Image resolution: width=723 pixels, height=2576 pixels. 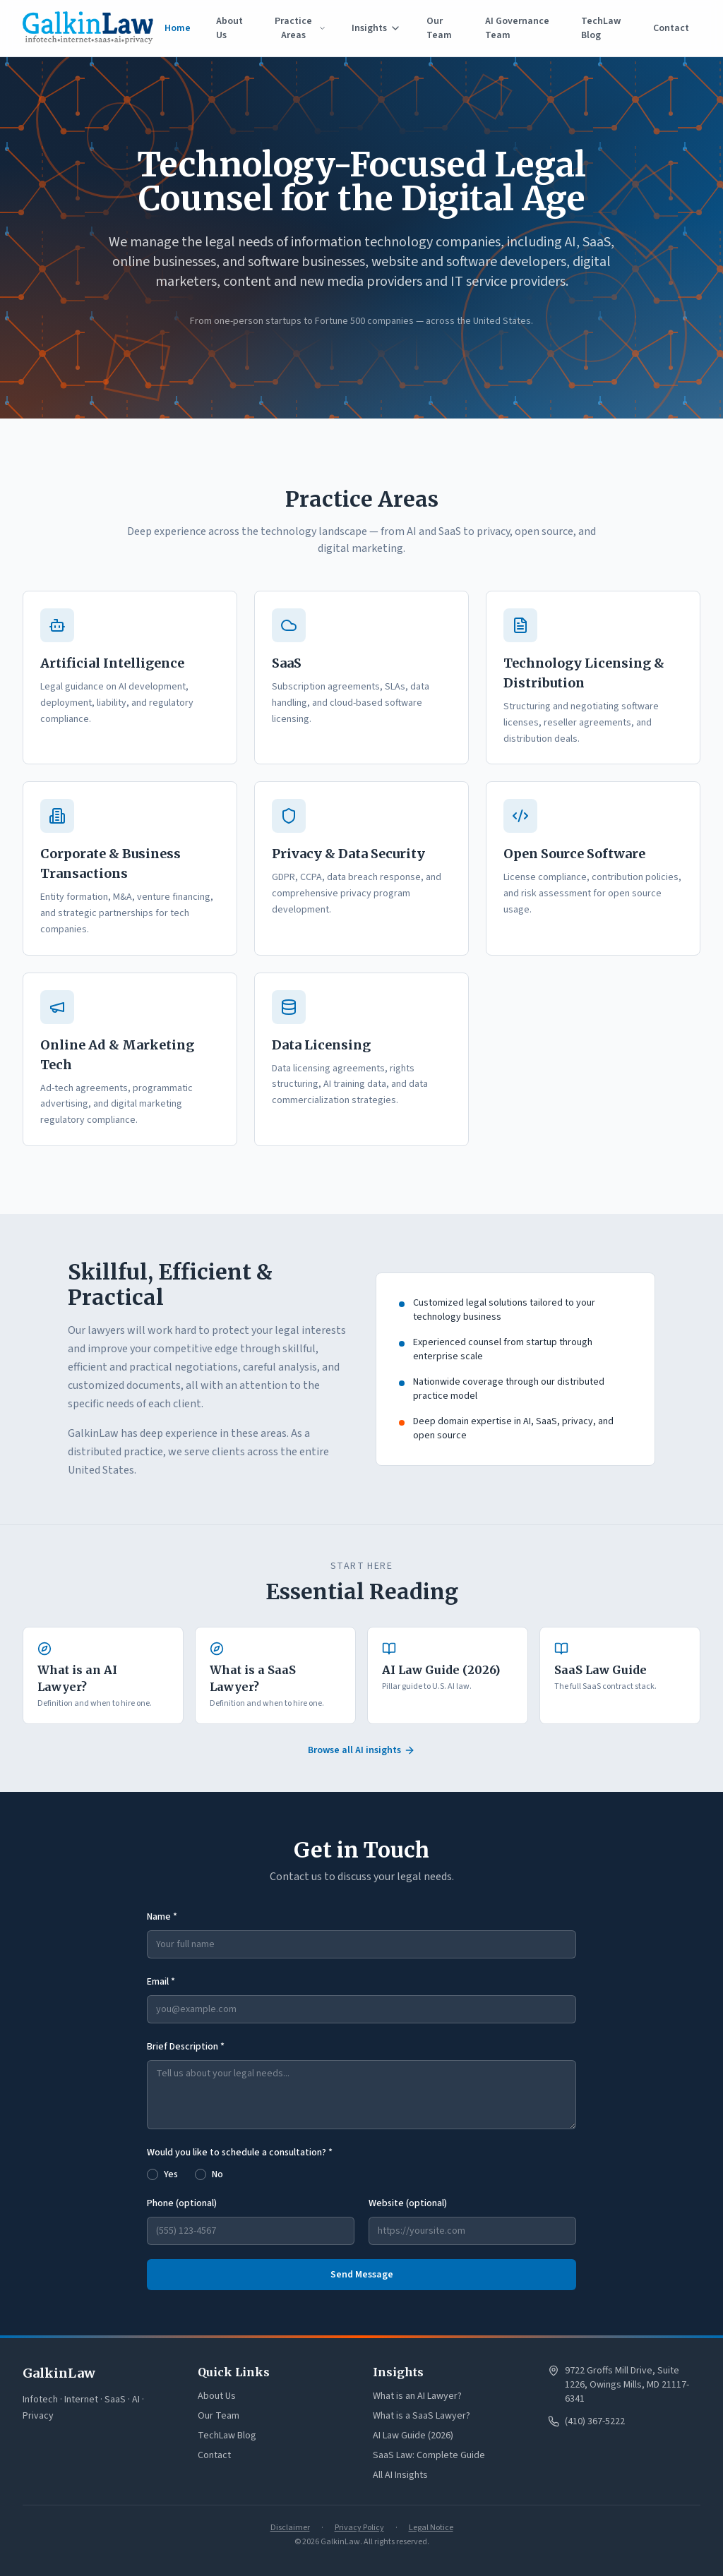 I want to click on Practice Areas, so click(x=300, y=28).